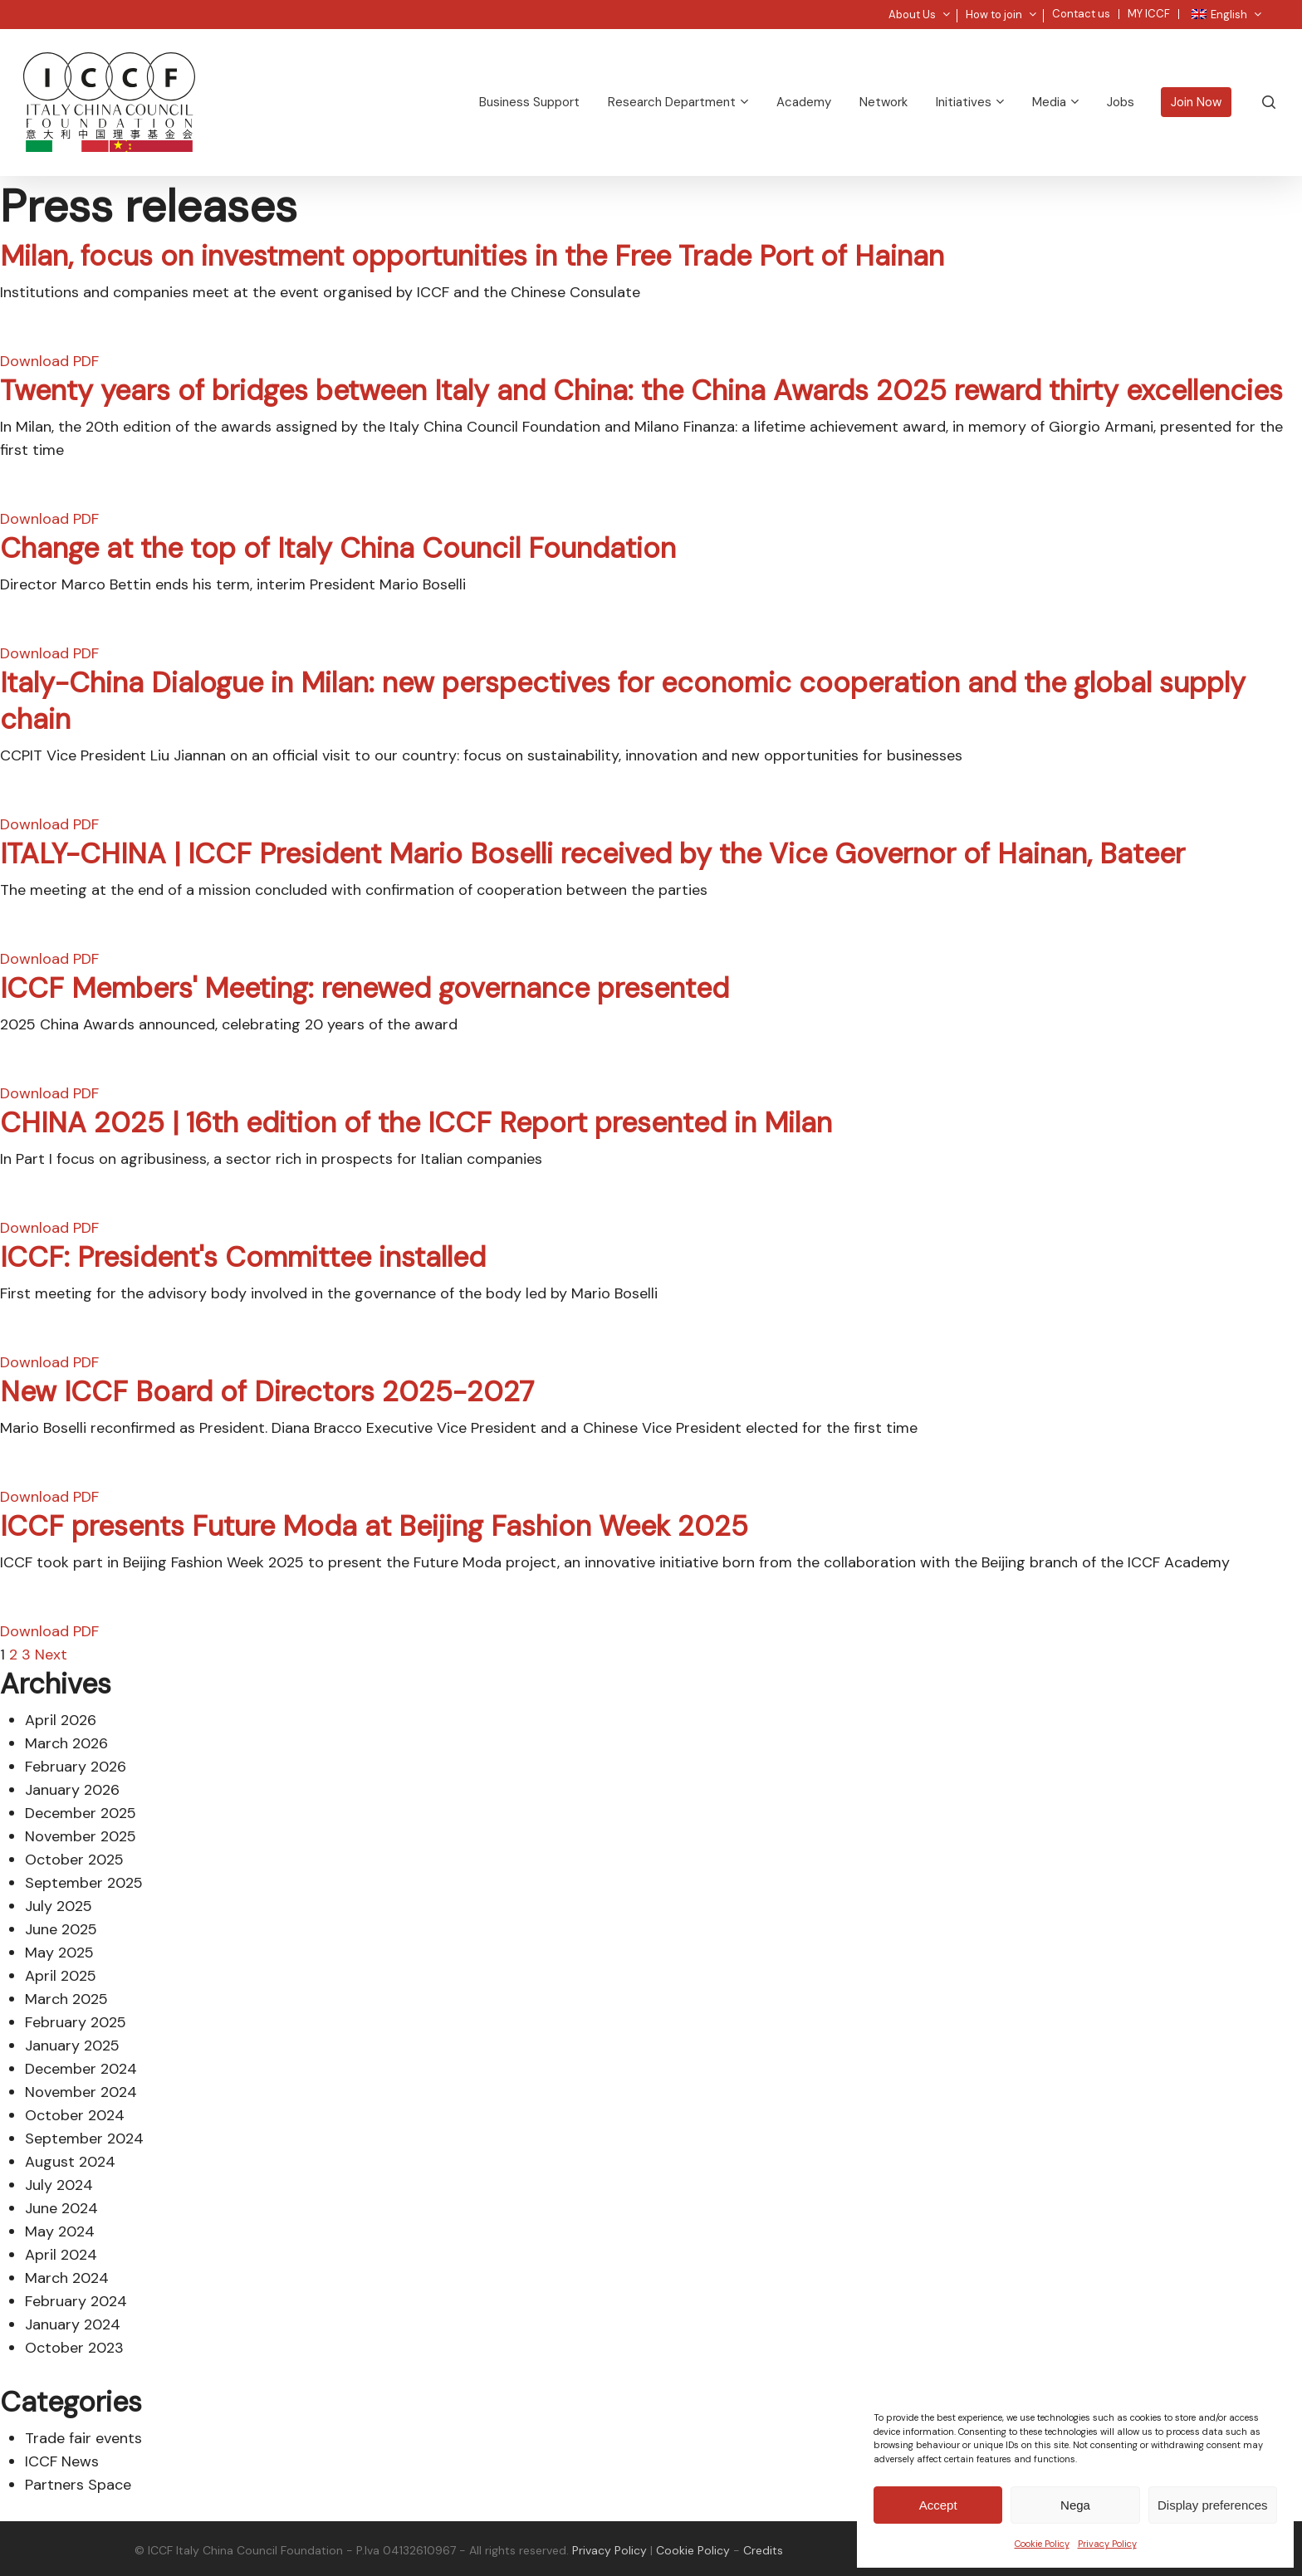 The image size is (1302, 2576). What do you see at coordinates (61, 2255) in the screenshot?
I see `April 2024` at bounding box center [61, 2255].